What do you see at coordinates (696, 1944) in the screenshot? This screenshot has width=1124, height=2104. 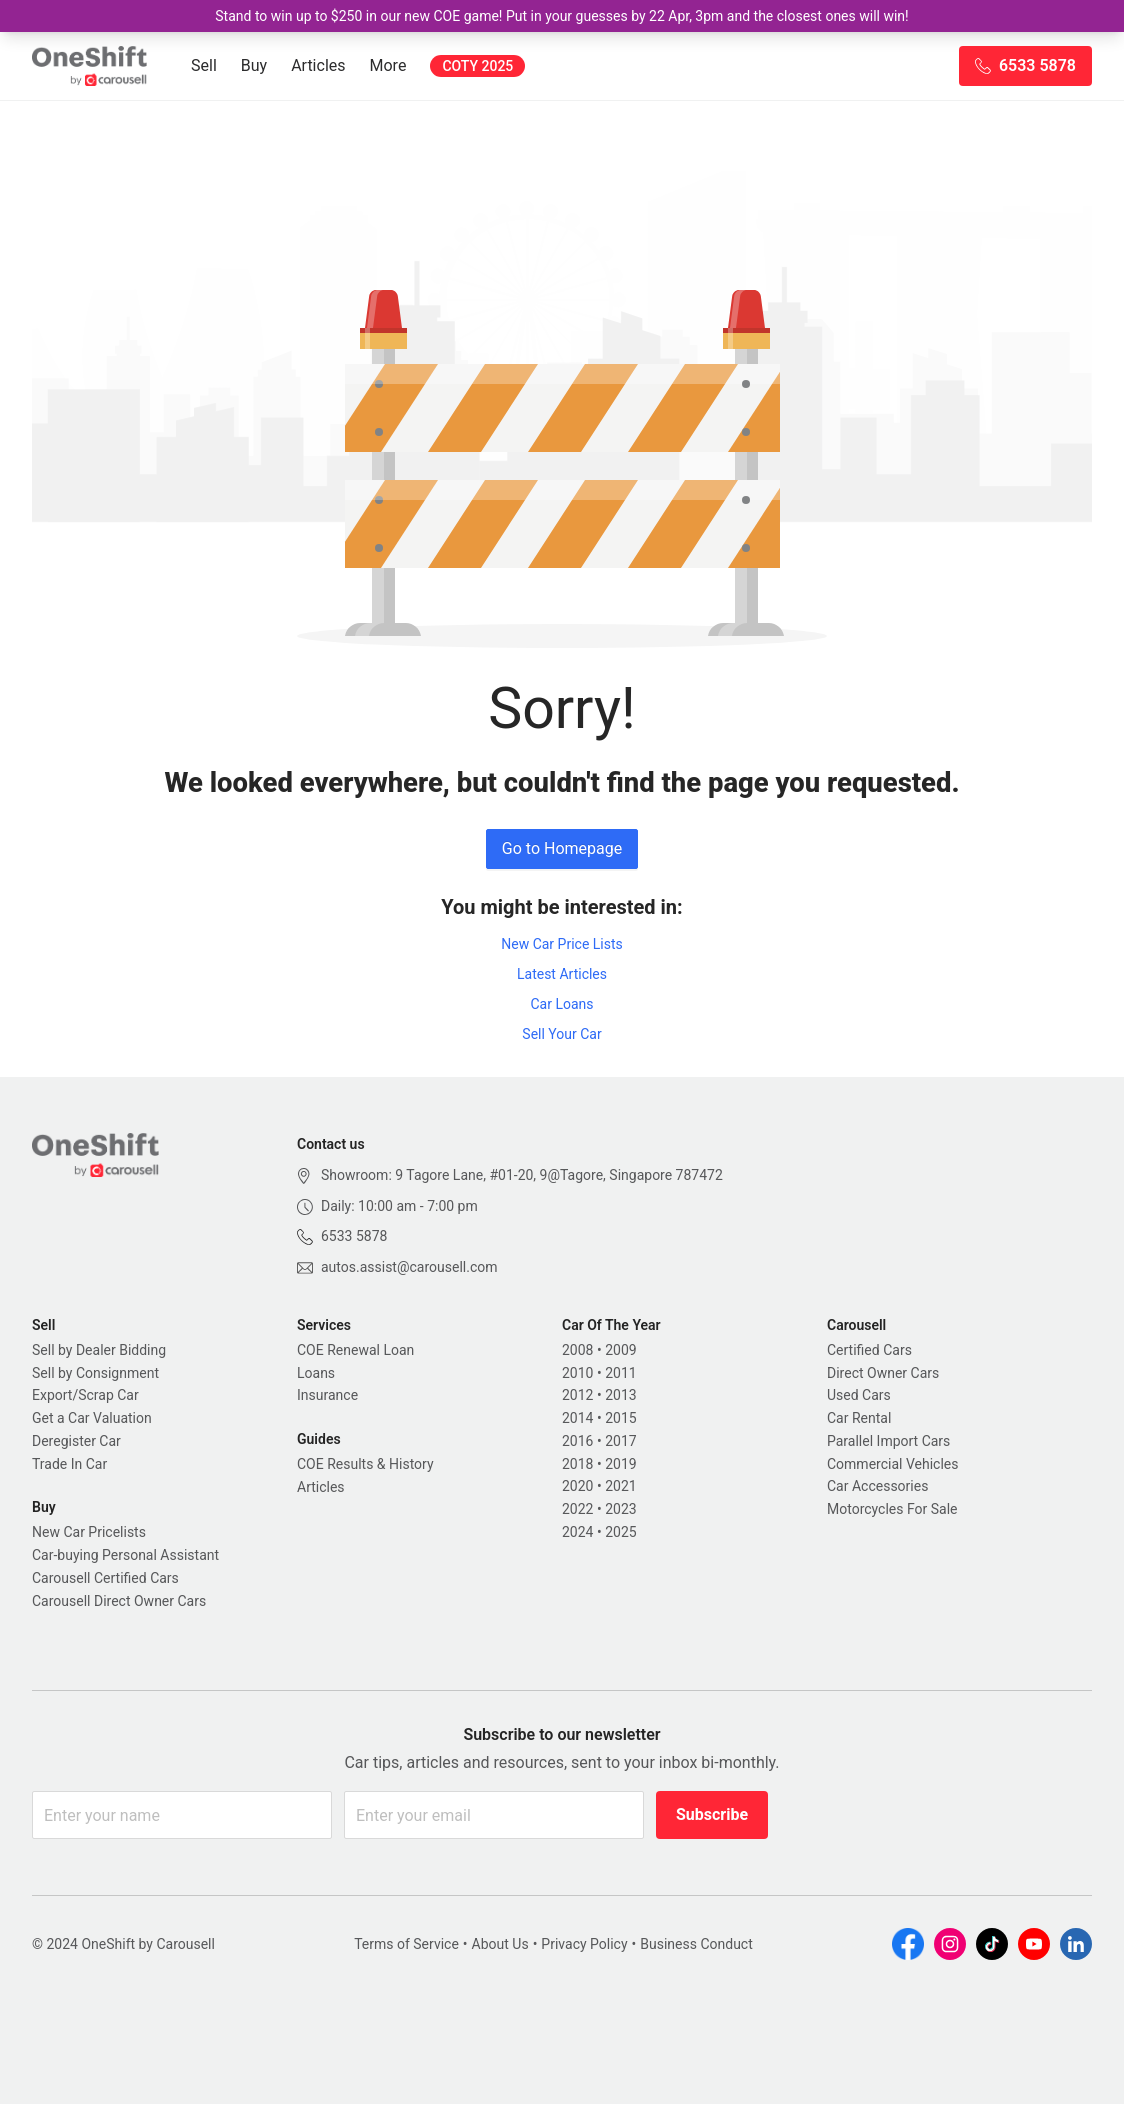 I see `Business Conduct` at bounding box center [696, 1944].